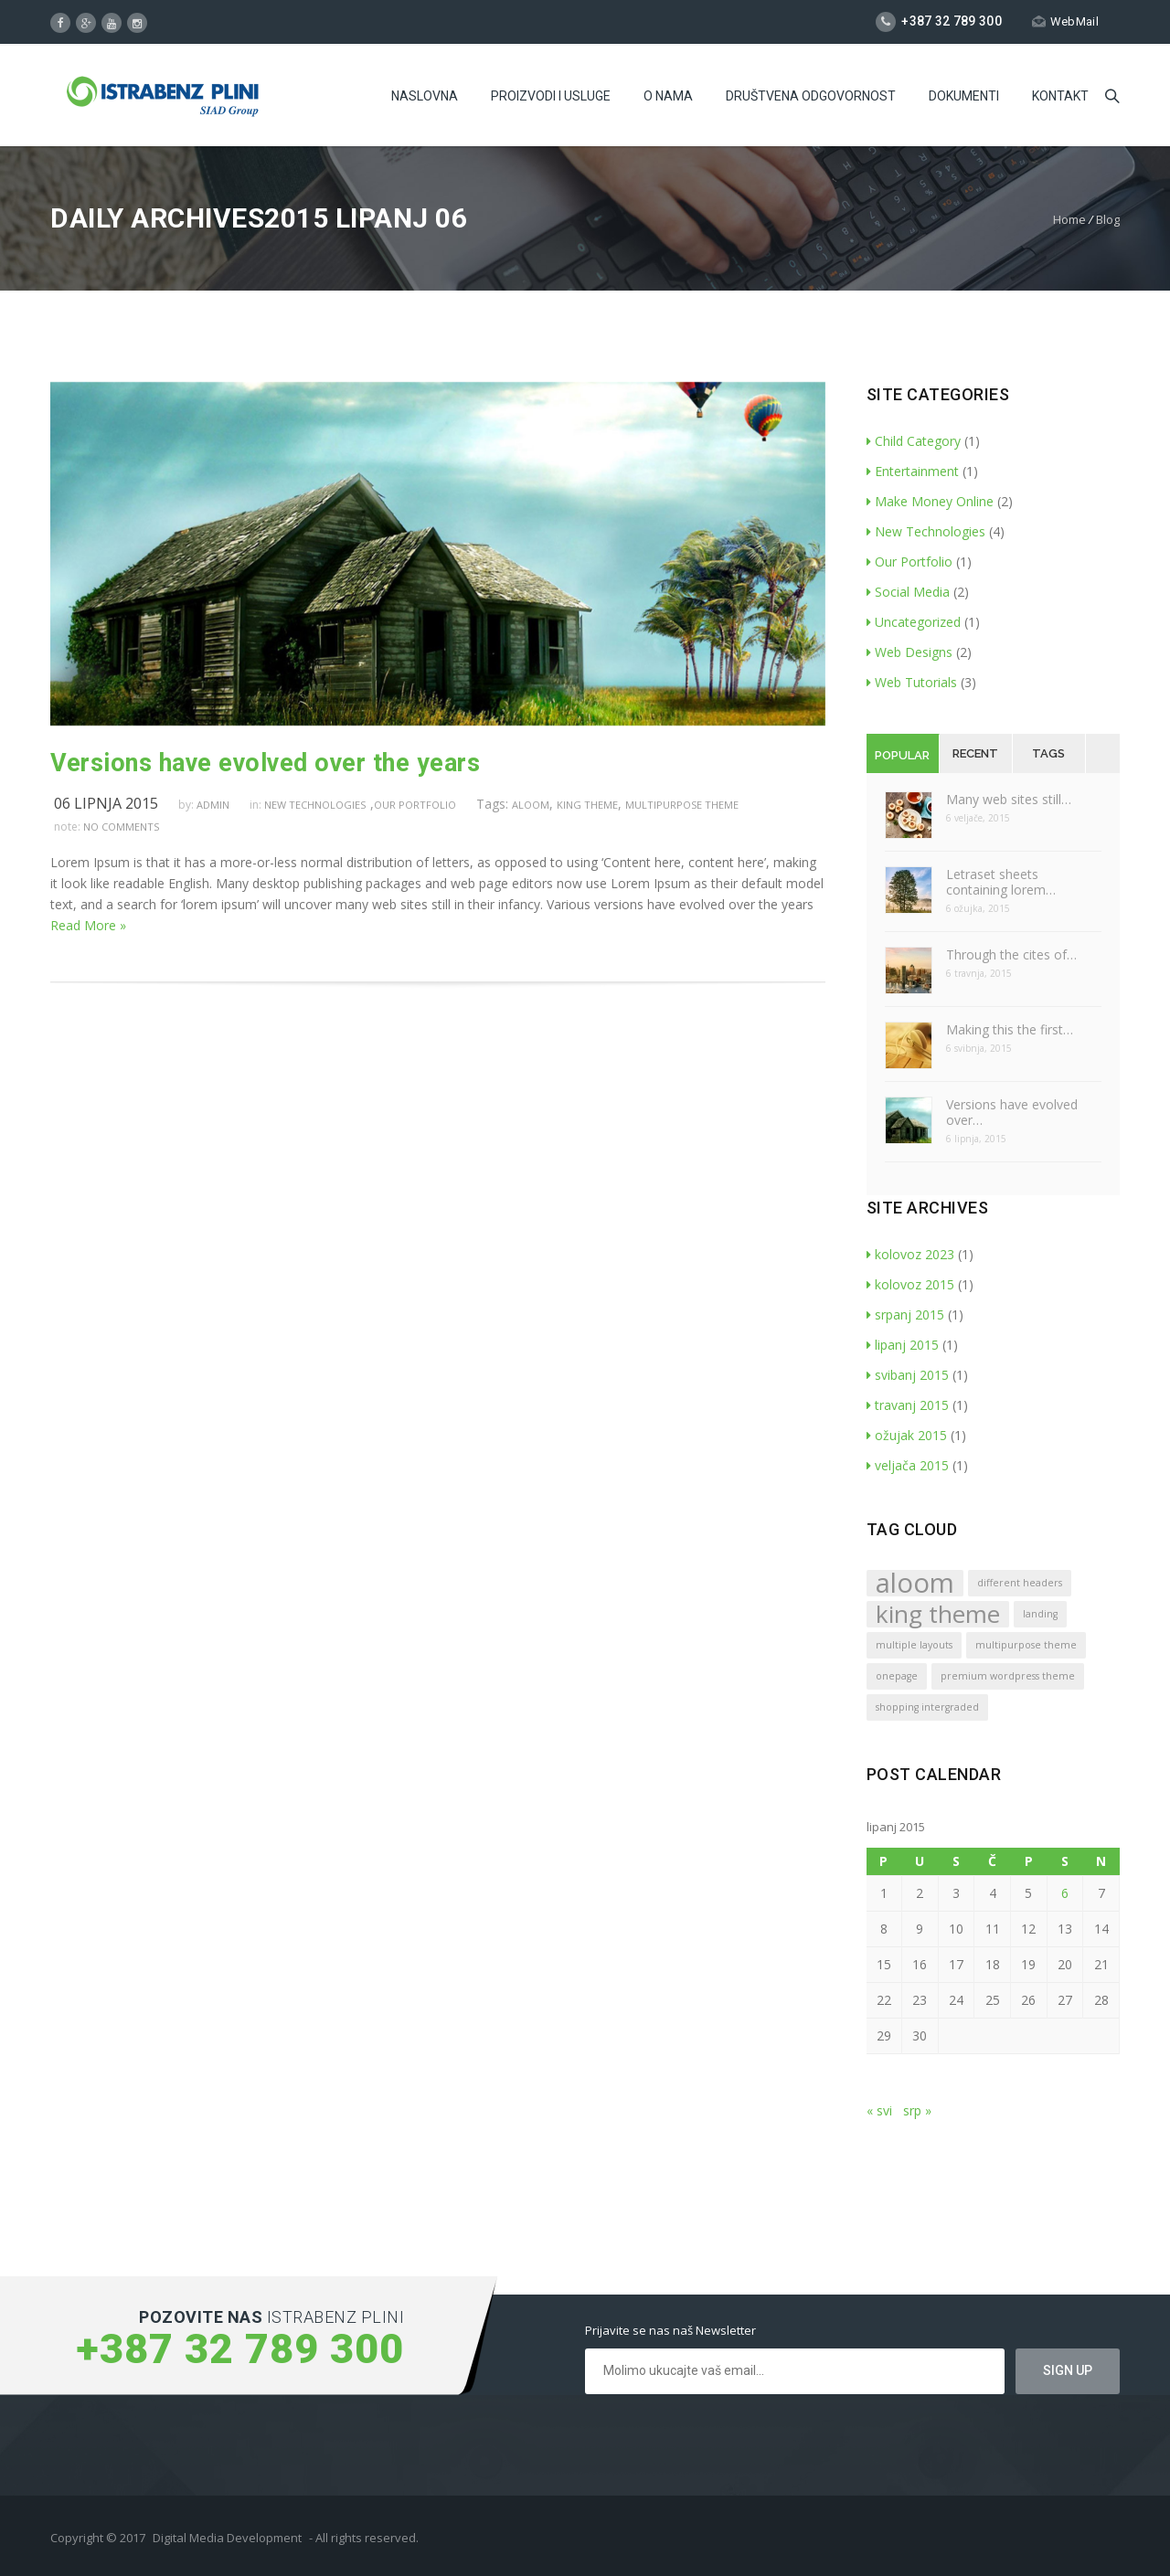 This screenshot has height=2576, width=1170. I want to click on Letraset sheets containing lorem…, so click(1001, 881).